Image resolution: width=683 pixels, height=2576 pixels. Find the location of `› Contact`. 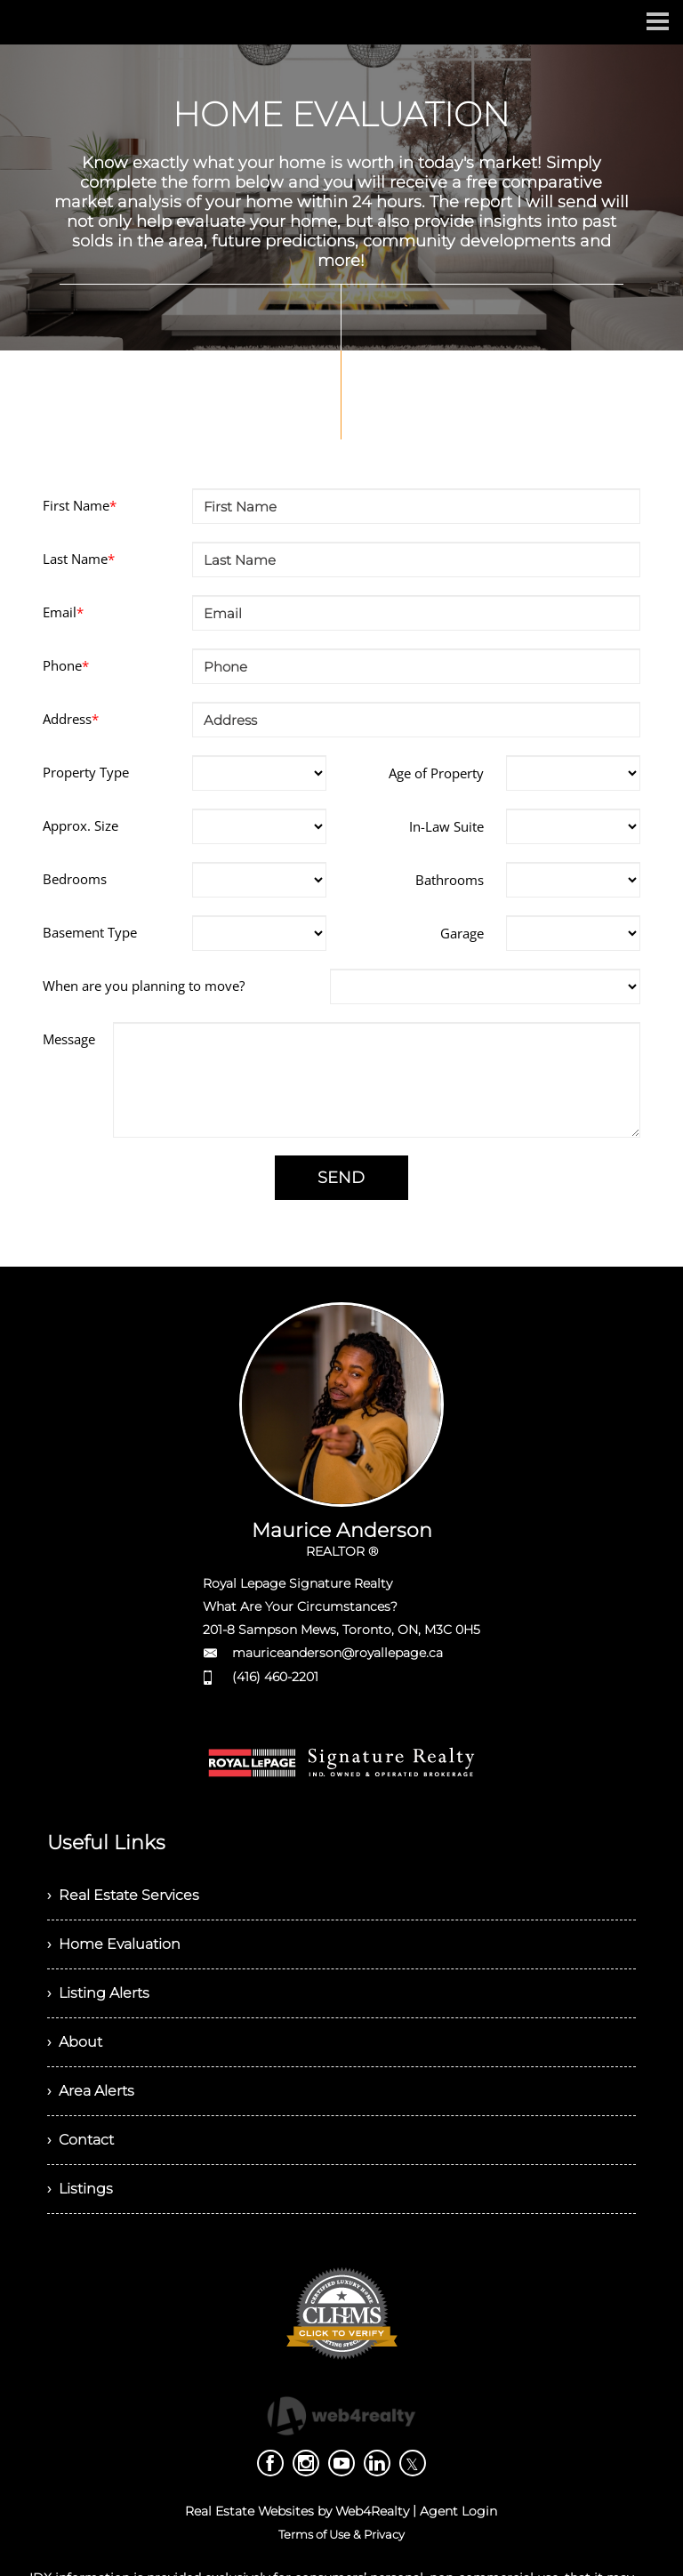

› Contact is located at coordinates (80, 2139).